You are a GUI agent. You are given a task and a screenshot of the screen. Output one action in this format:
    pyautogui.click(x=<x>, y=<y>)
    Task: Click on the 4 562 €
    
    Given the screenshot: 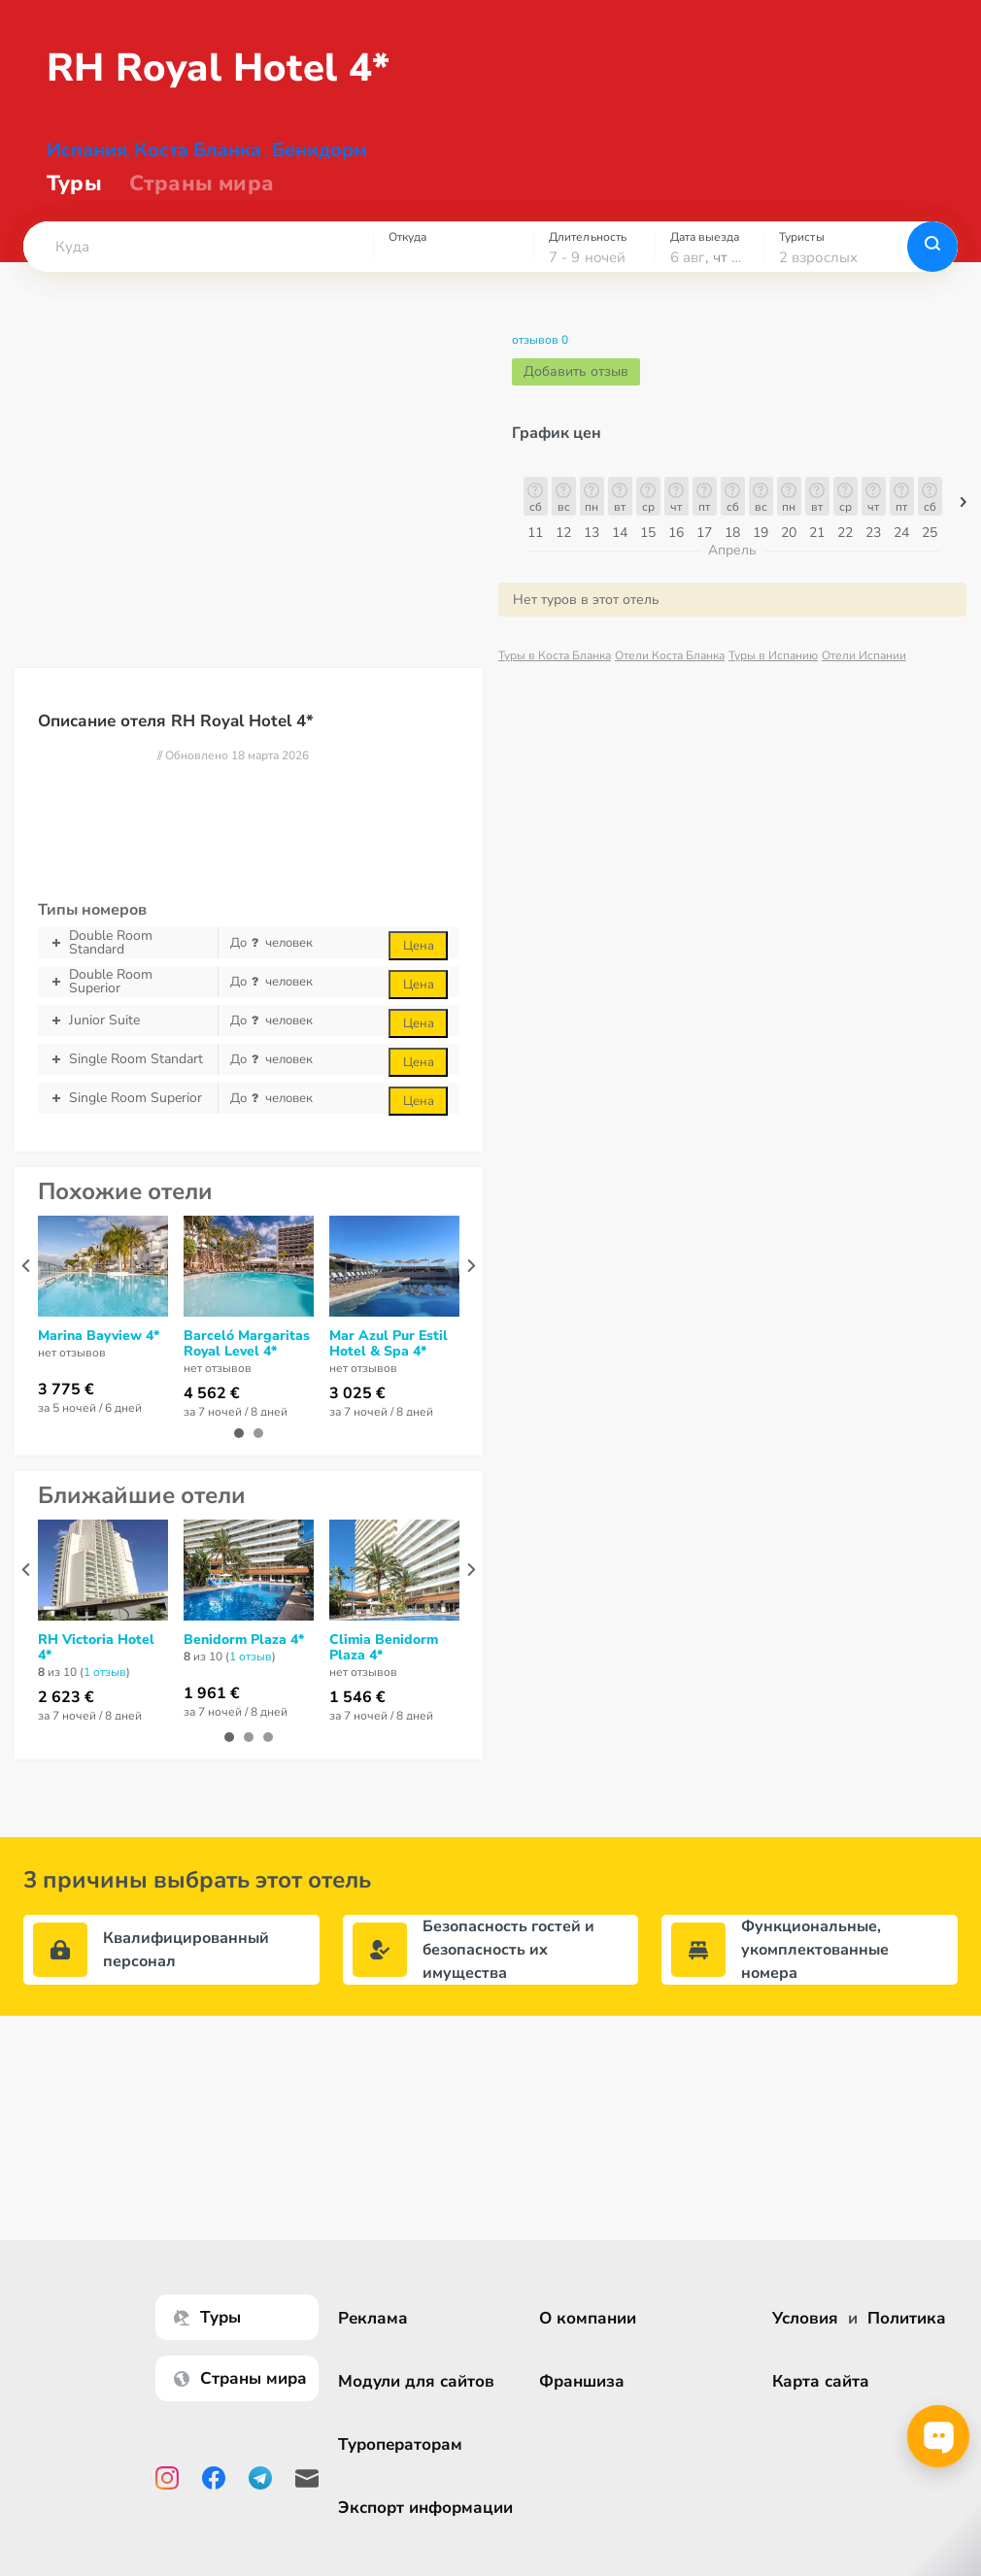 What is the action you would take?
    pyautogui.click(x=212, y=1409)
    